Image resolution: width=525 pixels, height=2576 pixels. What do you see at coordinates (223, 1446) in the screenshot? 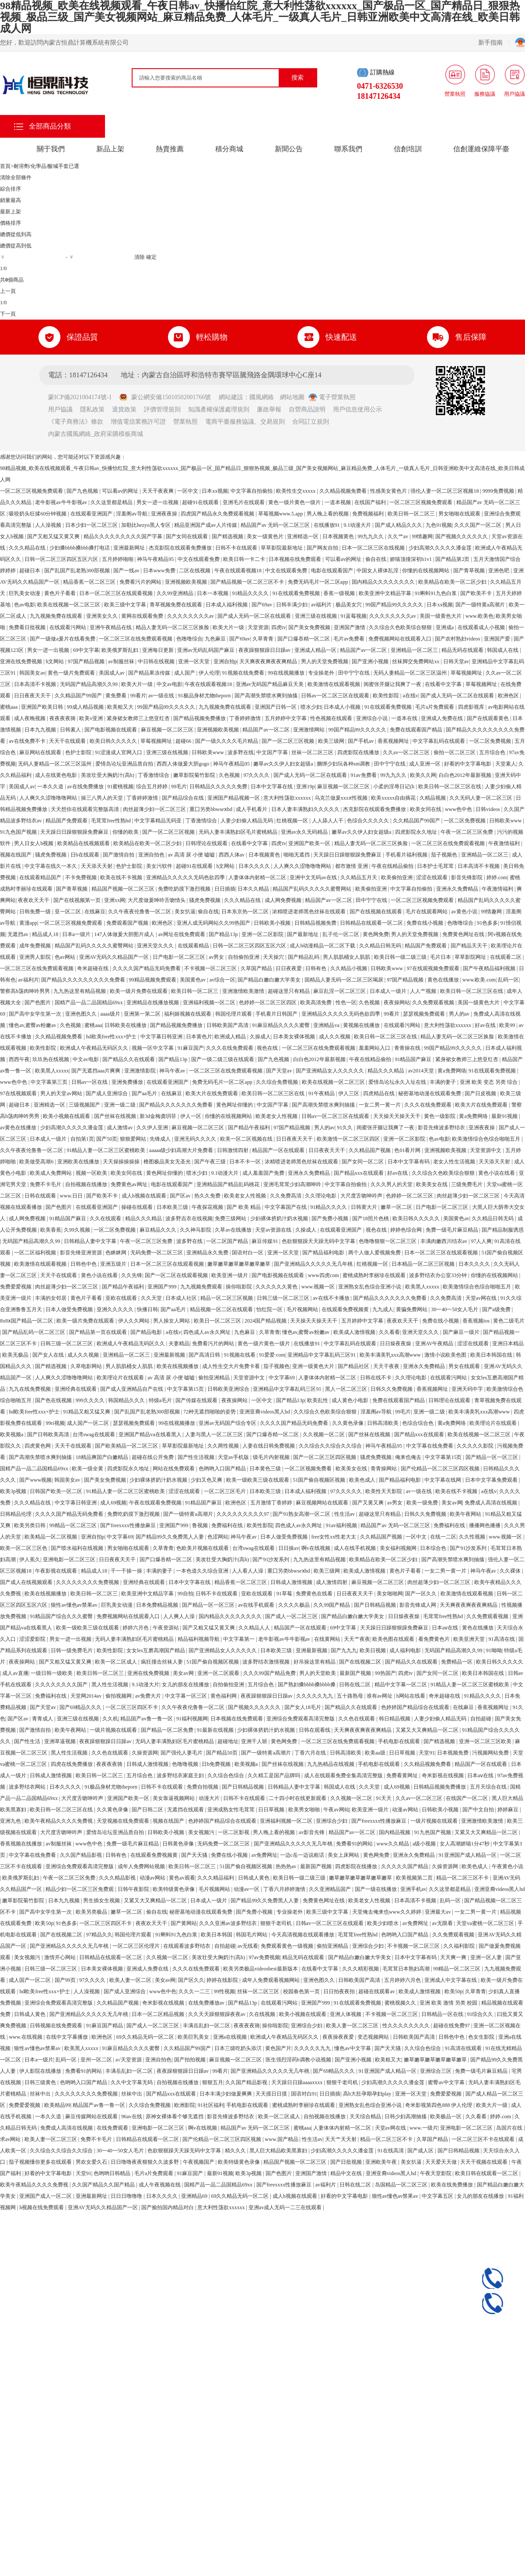
I see `久久两性视频` at bounding box center [223, 1446].